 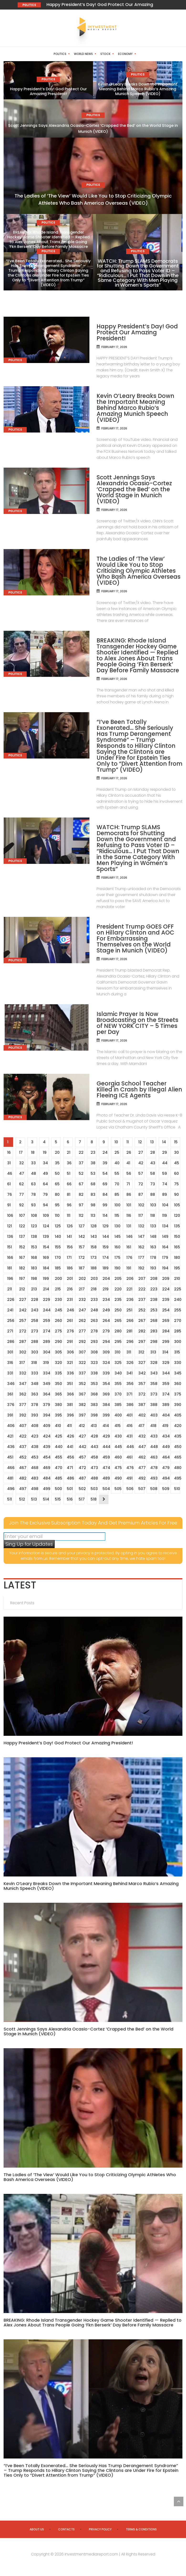 I want to click on 498, so click(x=34, y=1488).